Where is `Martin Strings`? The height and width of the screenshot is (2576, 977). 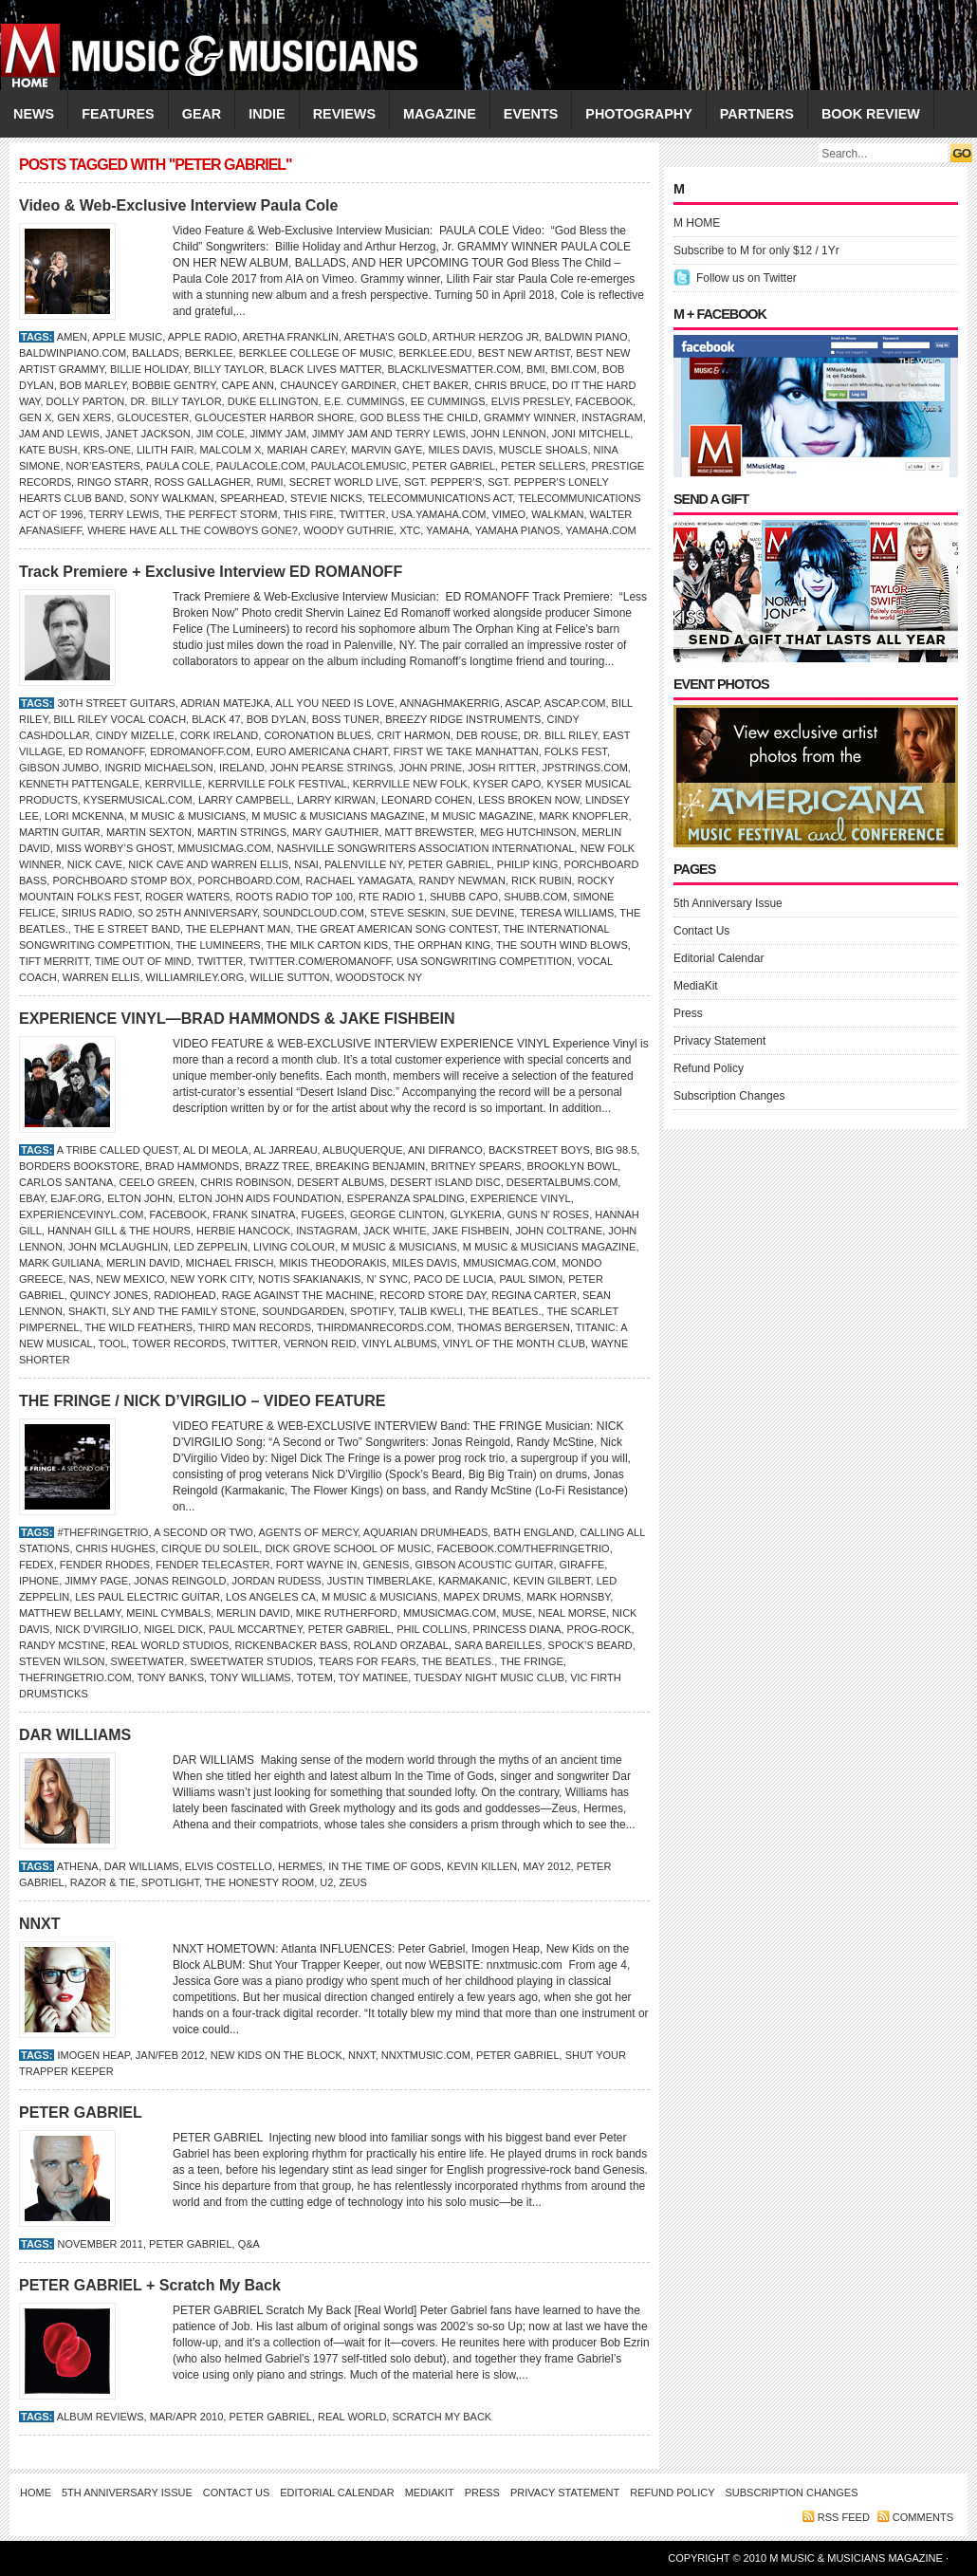
Martin Strings is located at coordinates (241, 832).